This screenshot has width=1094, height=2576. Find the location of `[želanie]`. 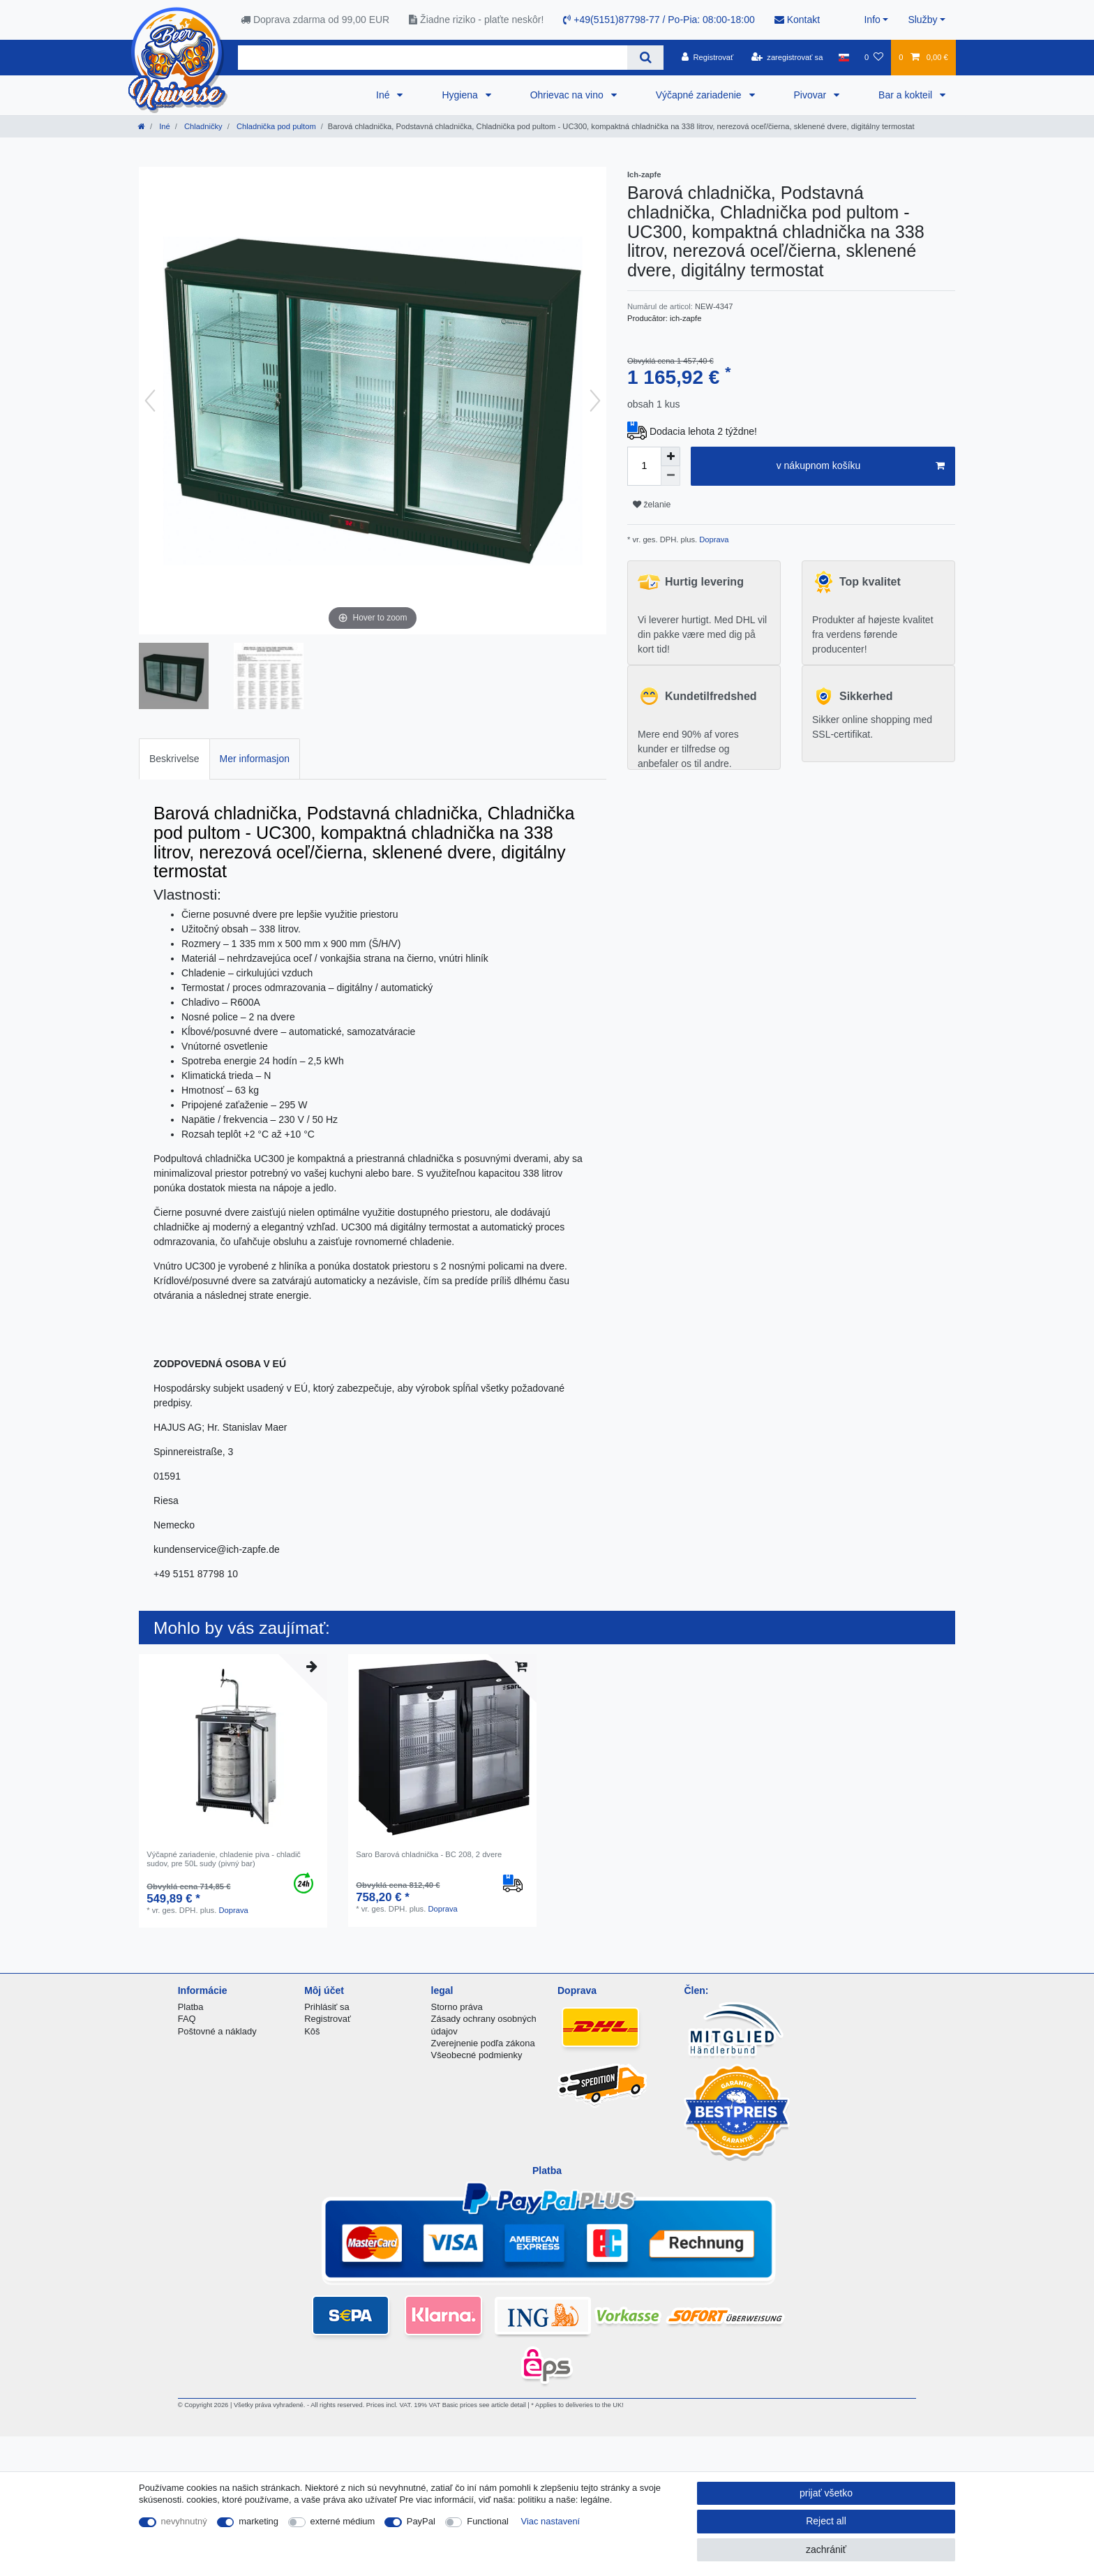

[želanie] is located at coordinates (874, 57).